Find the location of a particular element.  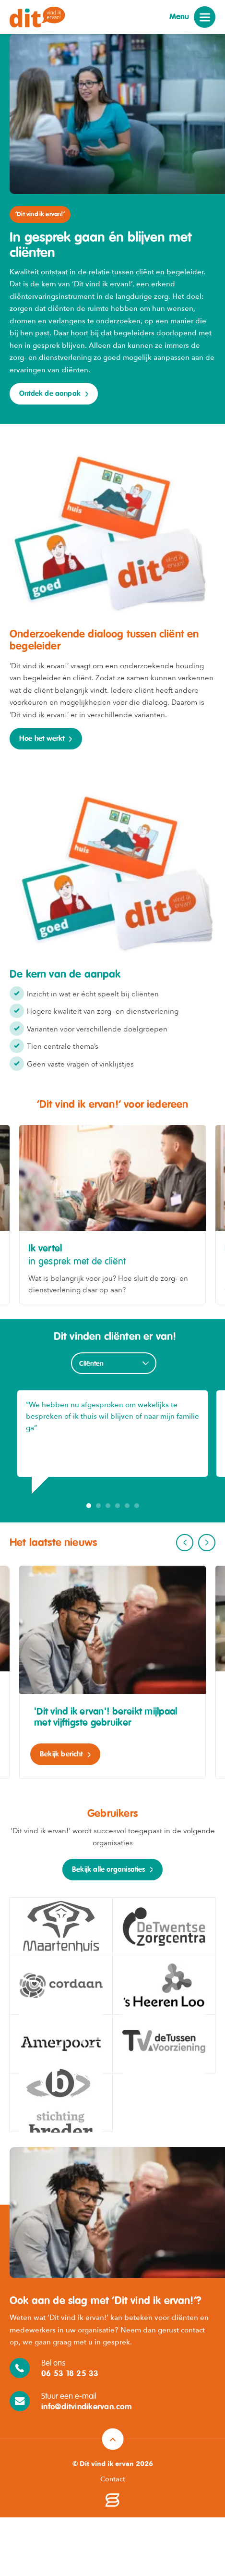

Next is located at coordinates (206, 1542).